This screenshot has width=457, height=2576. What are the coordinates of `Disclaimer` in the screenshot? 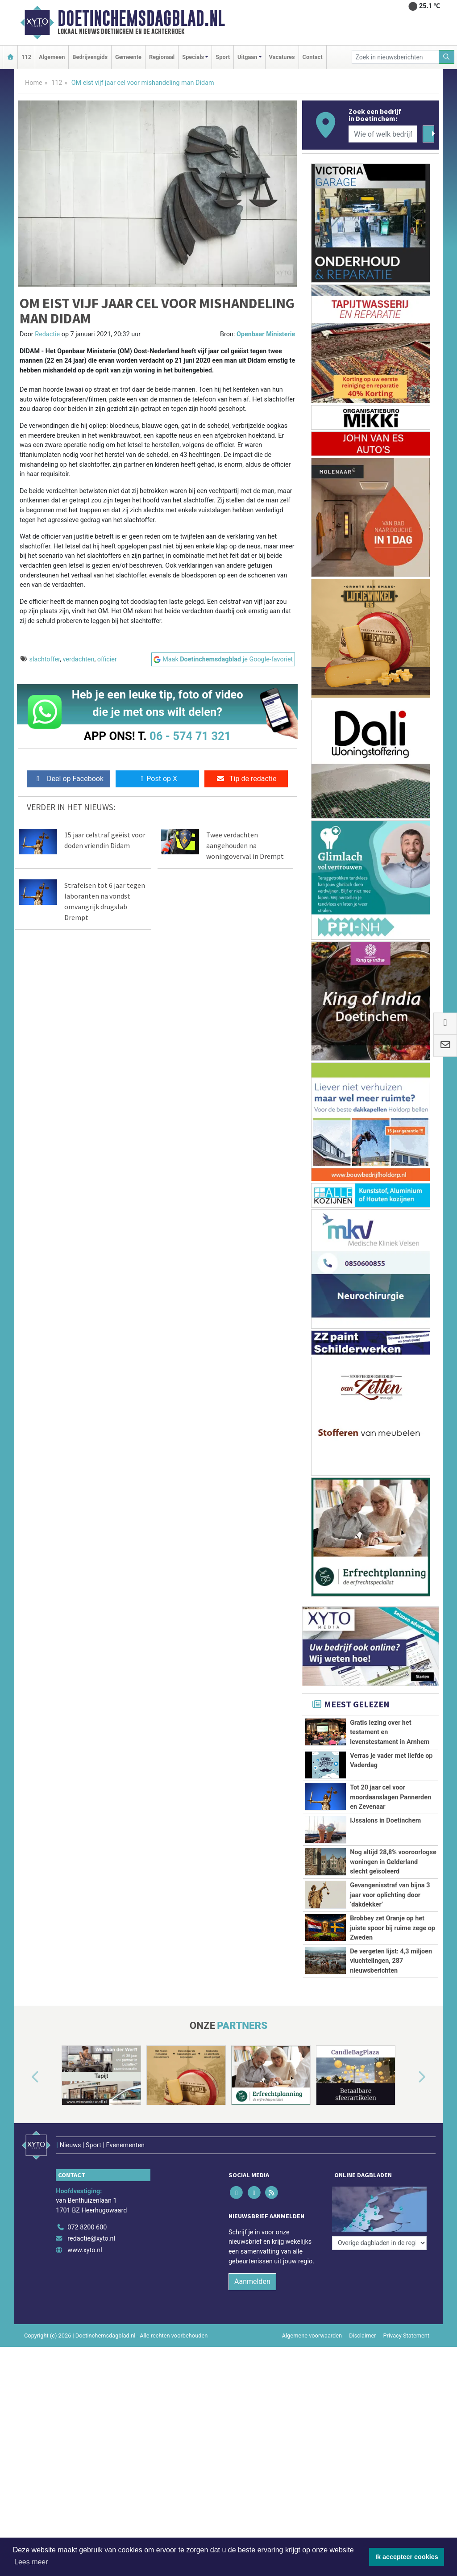 It's located at (362, 2324).